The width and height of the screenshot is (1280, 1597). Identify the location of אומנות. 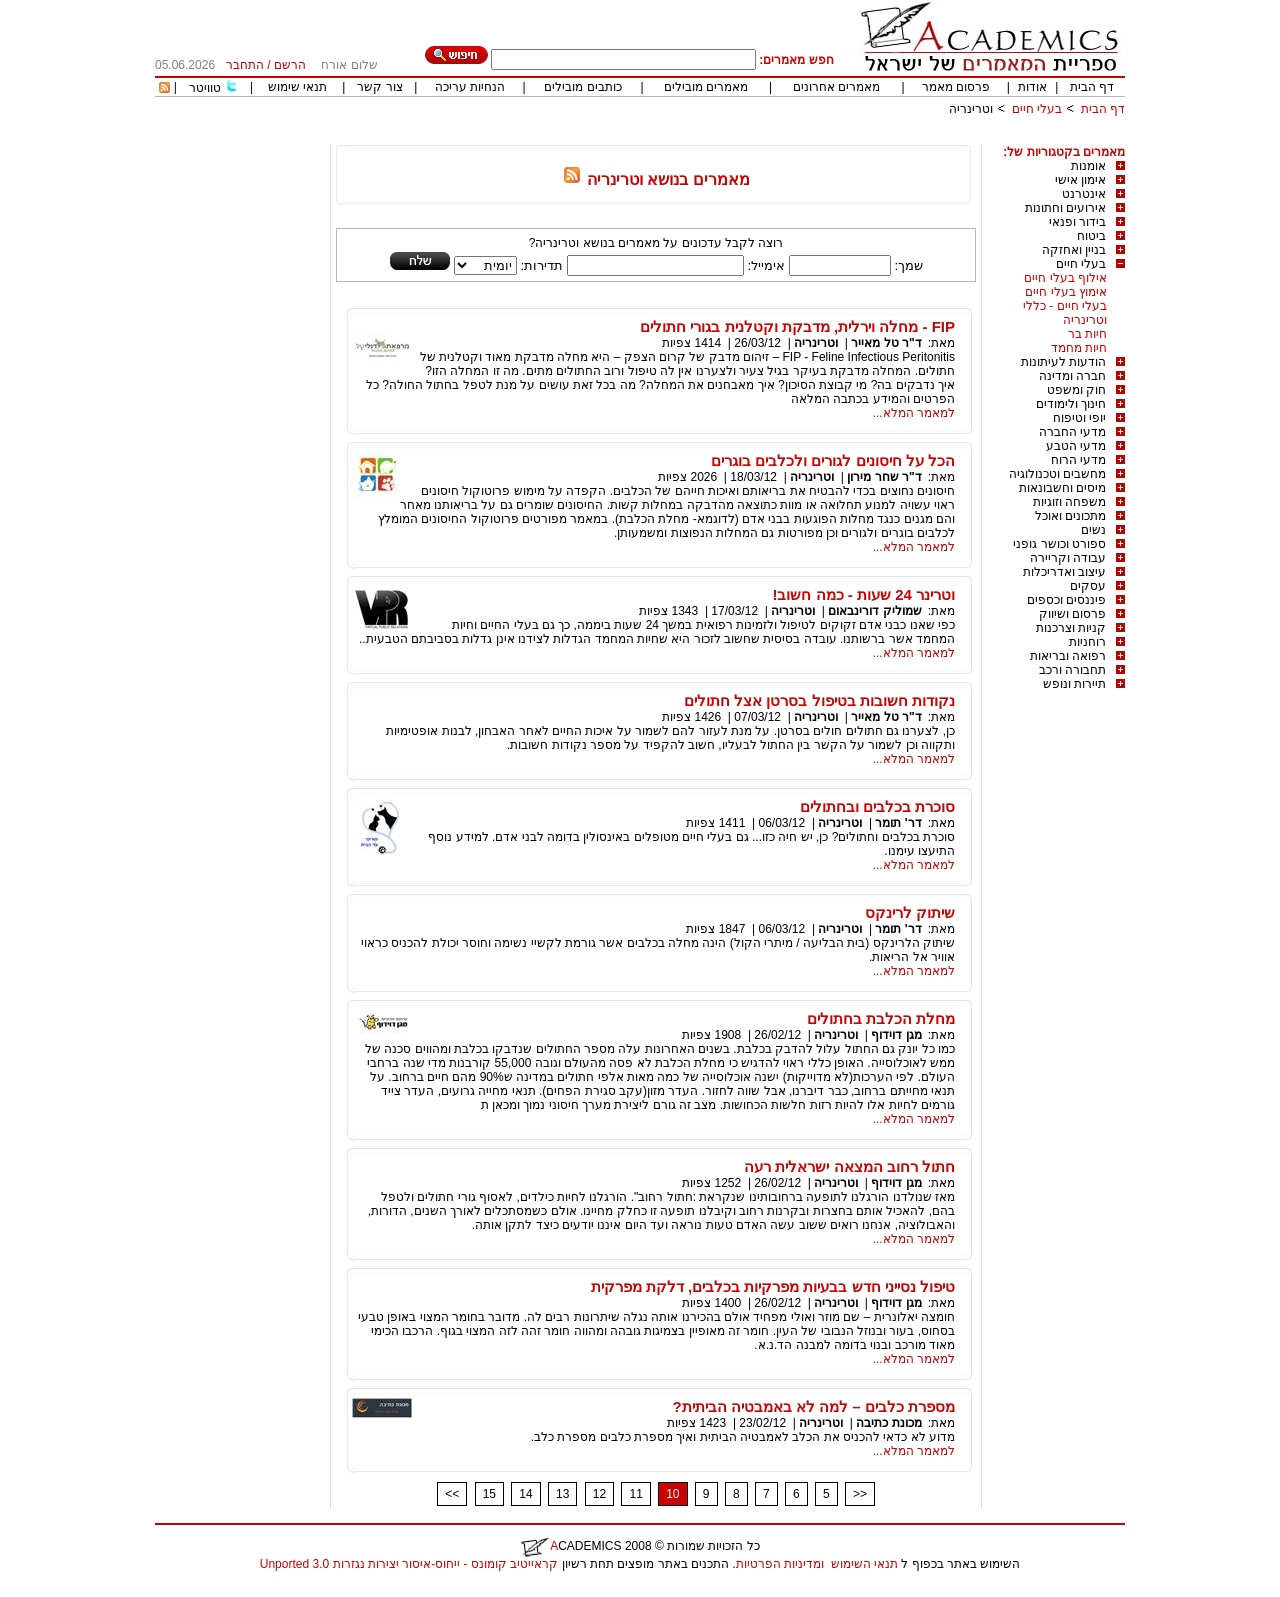
(1088, 166).